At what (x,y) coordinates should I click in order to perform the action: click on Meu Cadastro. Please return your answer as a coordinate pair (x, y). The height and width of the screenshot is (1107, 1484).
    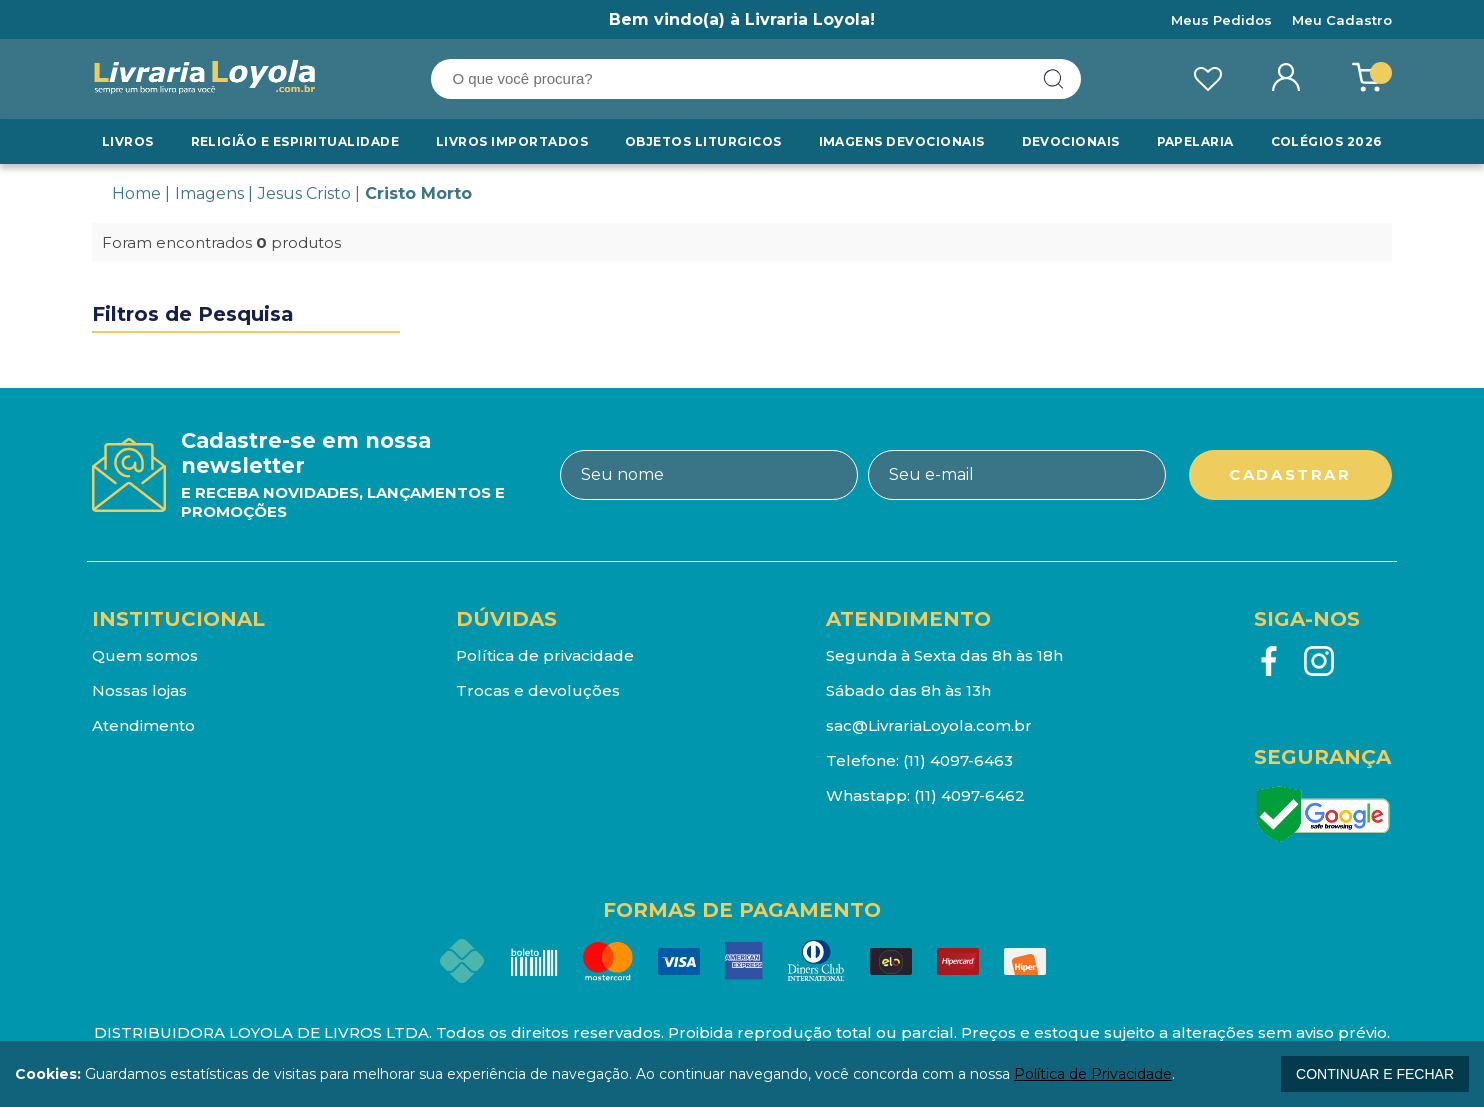
    Looking at the image, I should click on (1342, 20).